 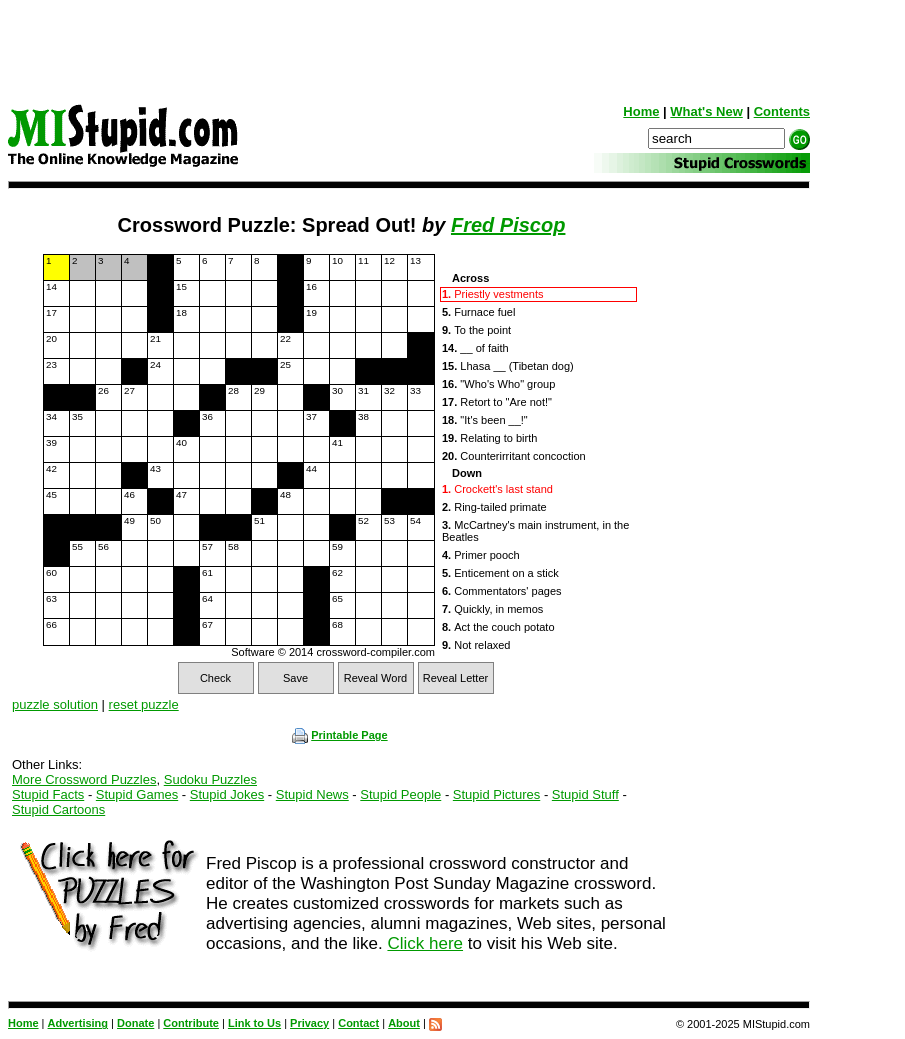 What do you see at coordinates (137, 794) in the screenshot?
I see `Stupid Games` at bounding box center [137, 794].